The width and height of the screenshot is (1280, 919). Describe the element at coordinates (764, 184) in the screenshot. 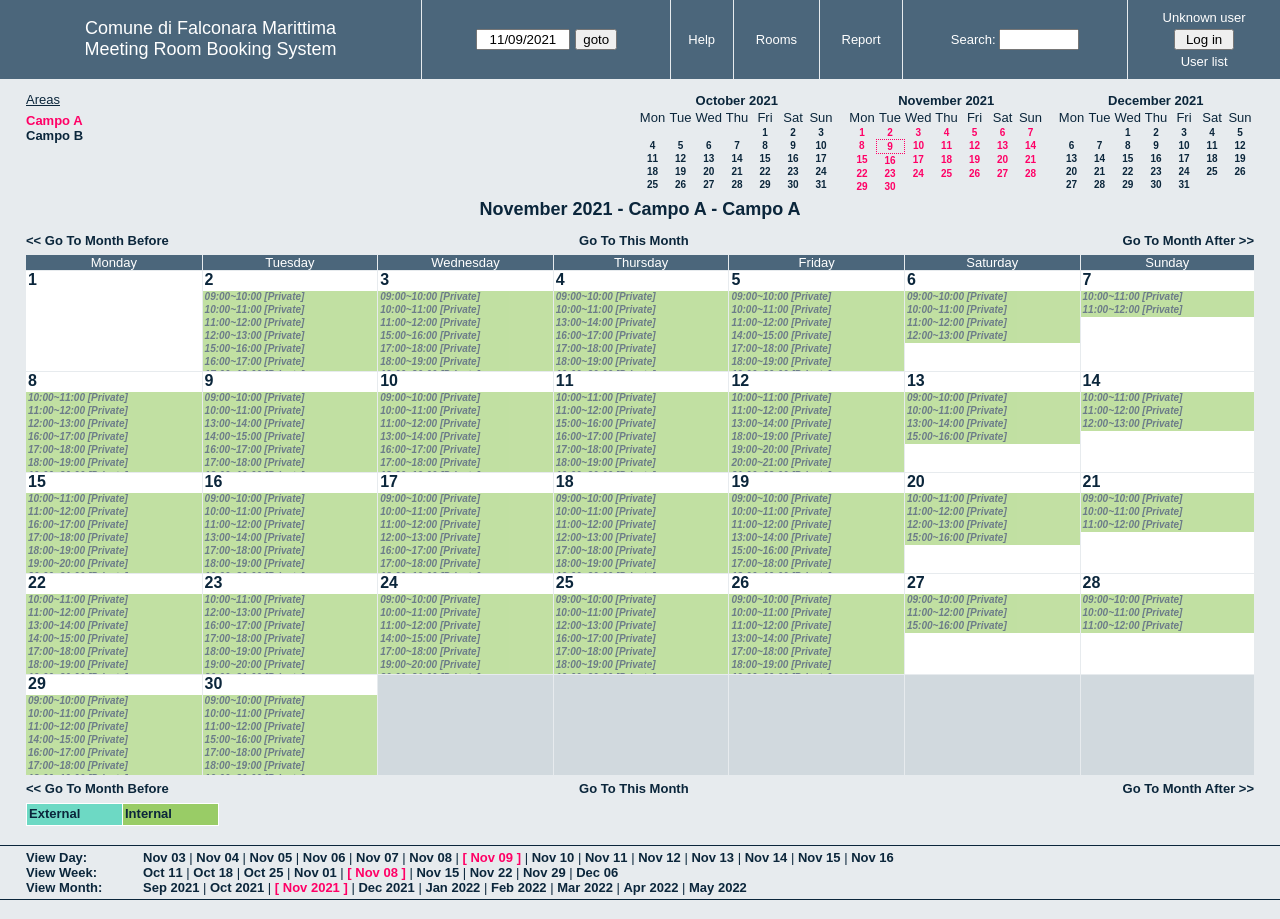

I see `29` at that location.